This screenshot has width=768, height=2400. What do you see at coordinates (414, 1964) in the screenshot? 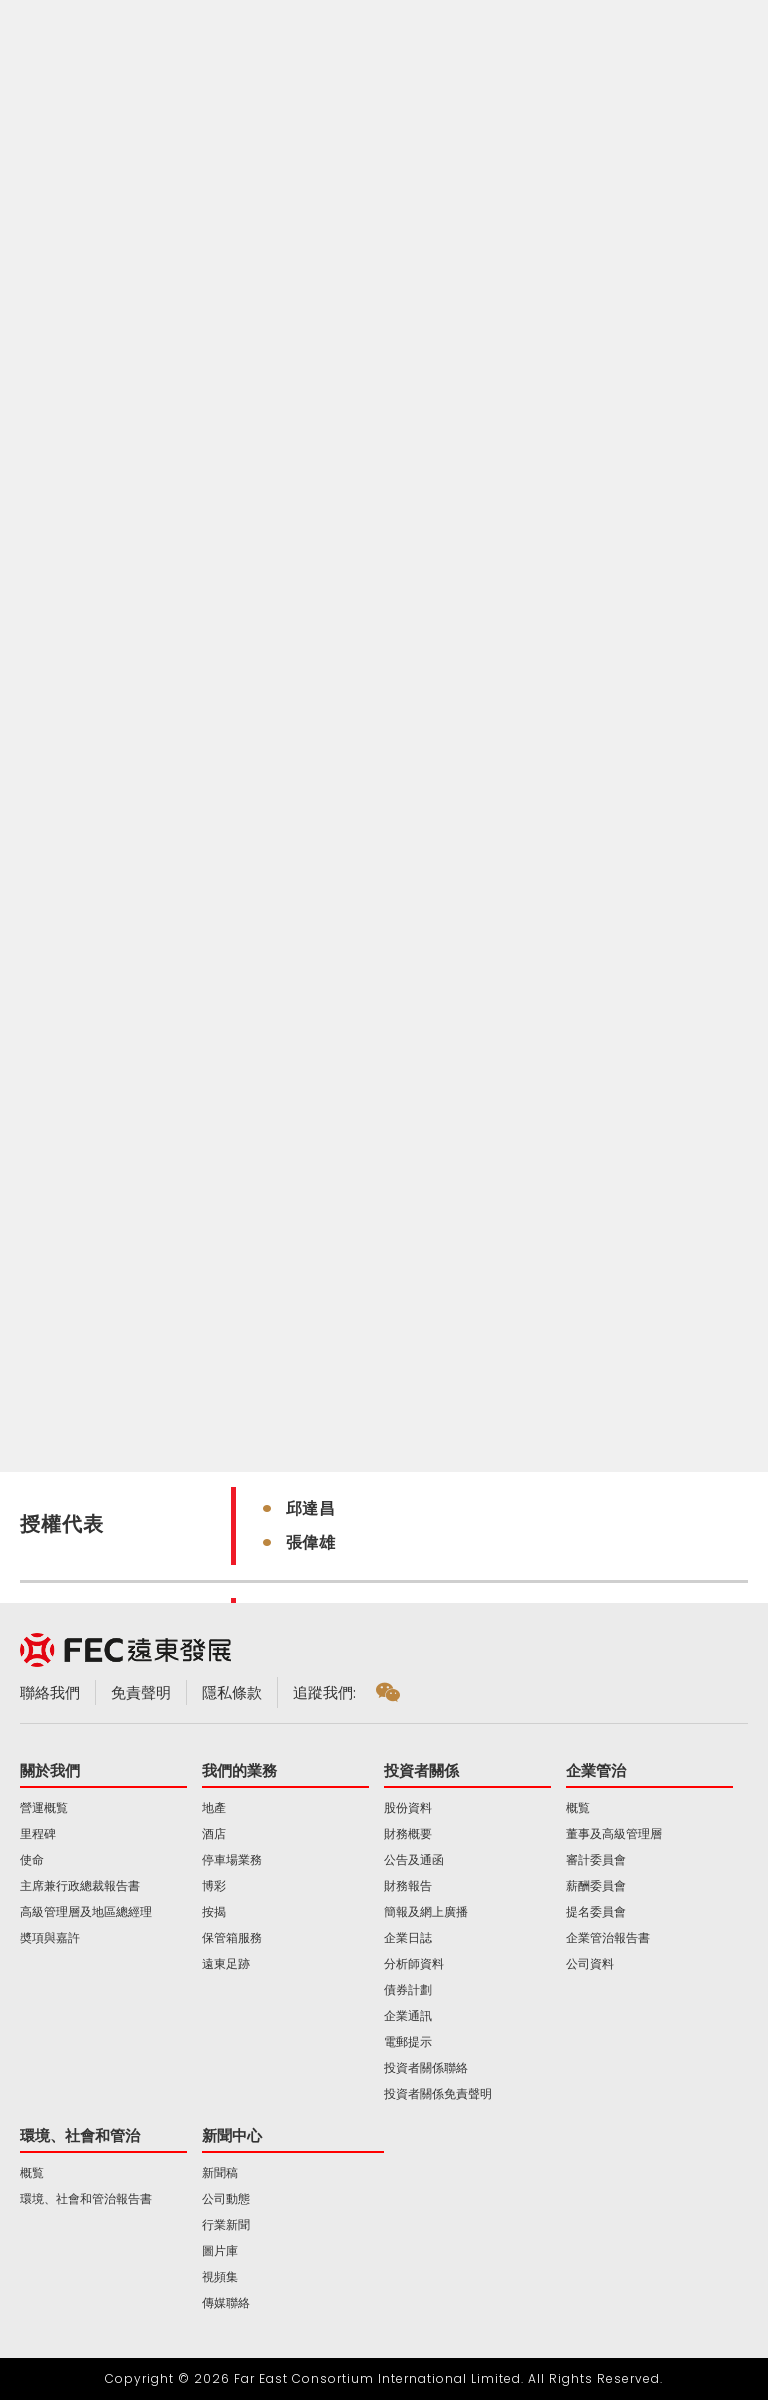
I see `分析師資料` at bounding box center [414, 1964].